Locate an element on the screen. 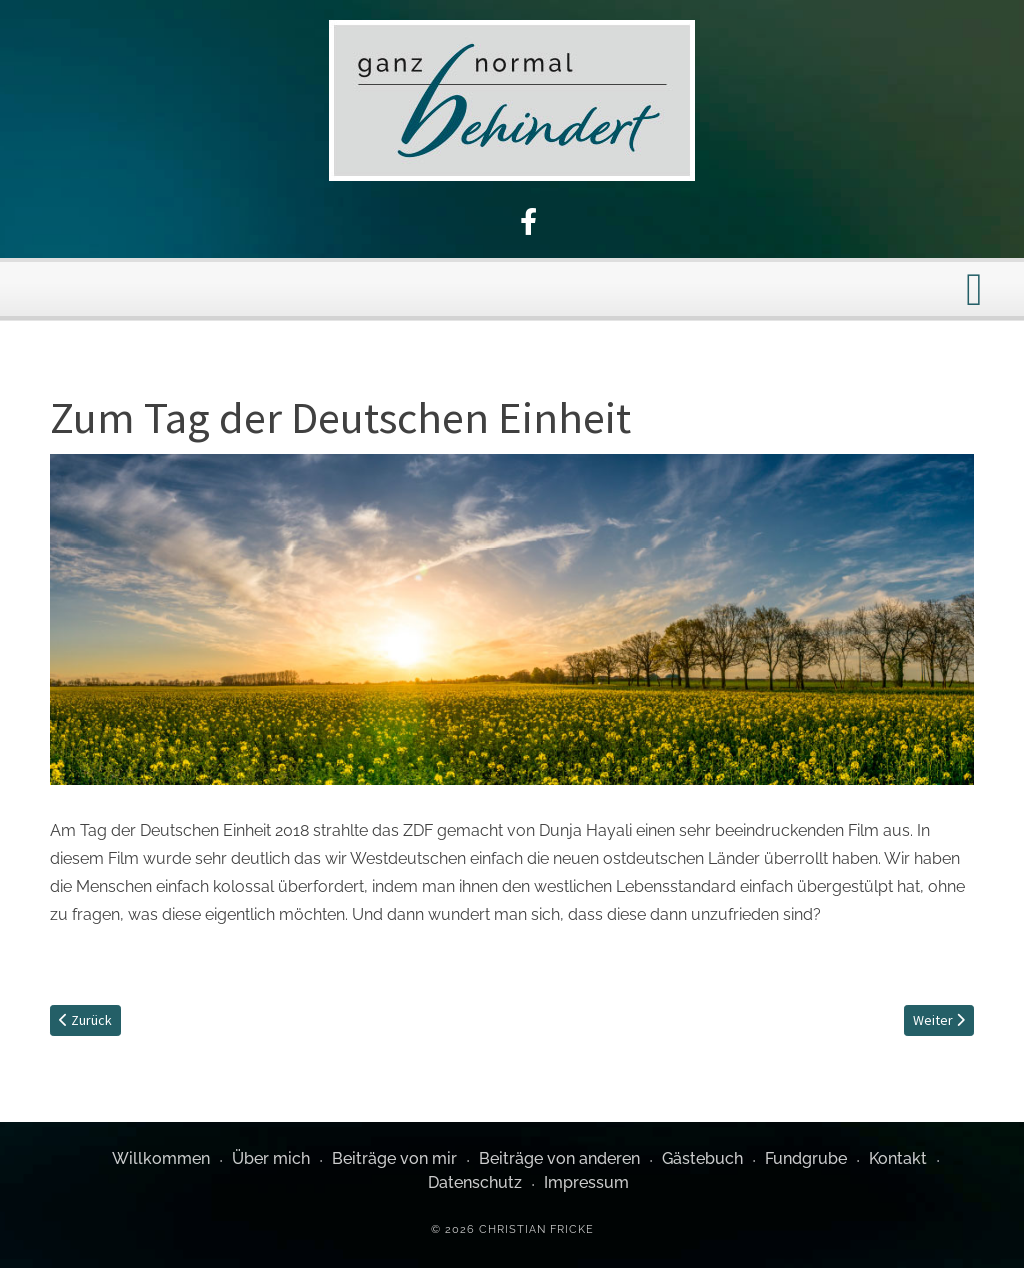 This screenshot has height=1268, width=1024. Über mich is located at coordinates (271, 1158).